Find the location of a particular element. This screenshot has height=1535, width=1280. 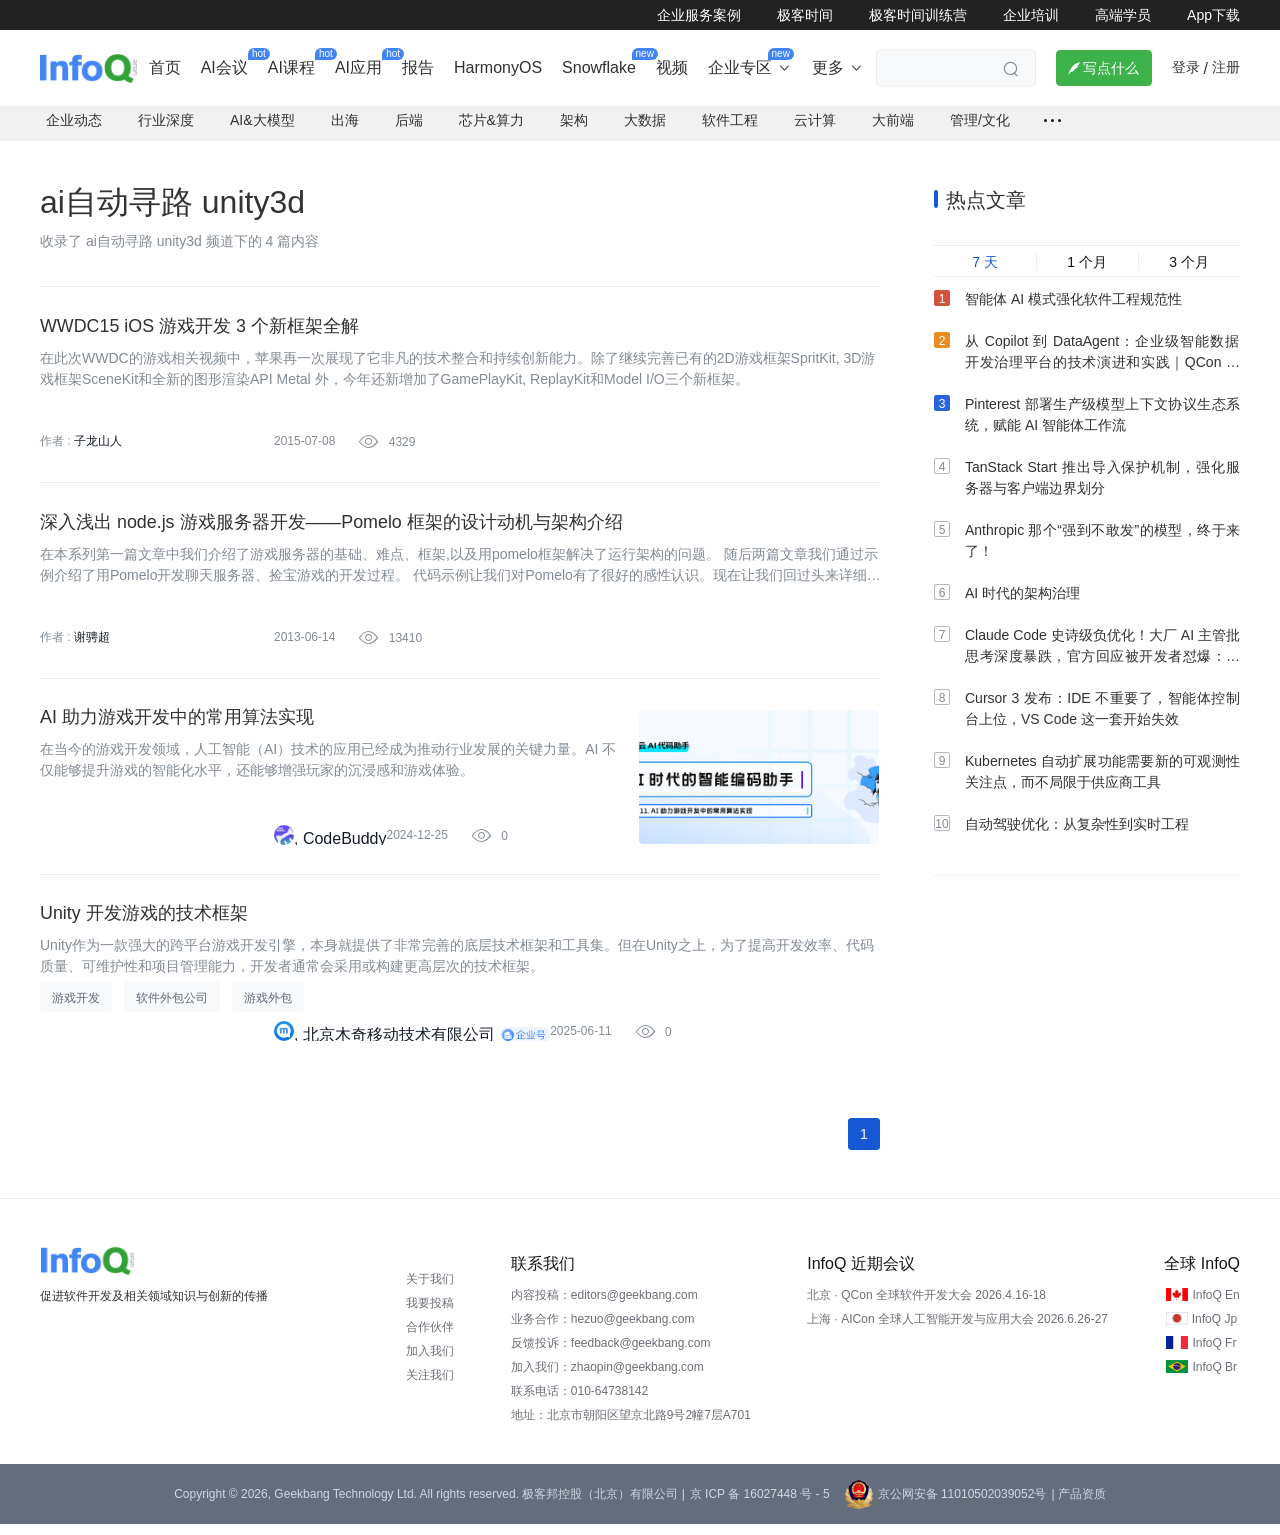

企业动态 is located at coordinates (74, 126).